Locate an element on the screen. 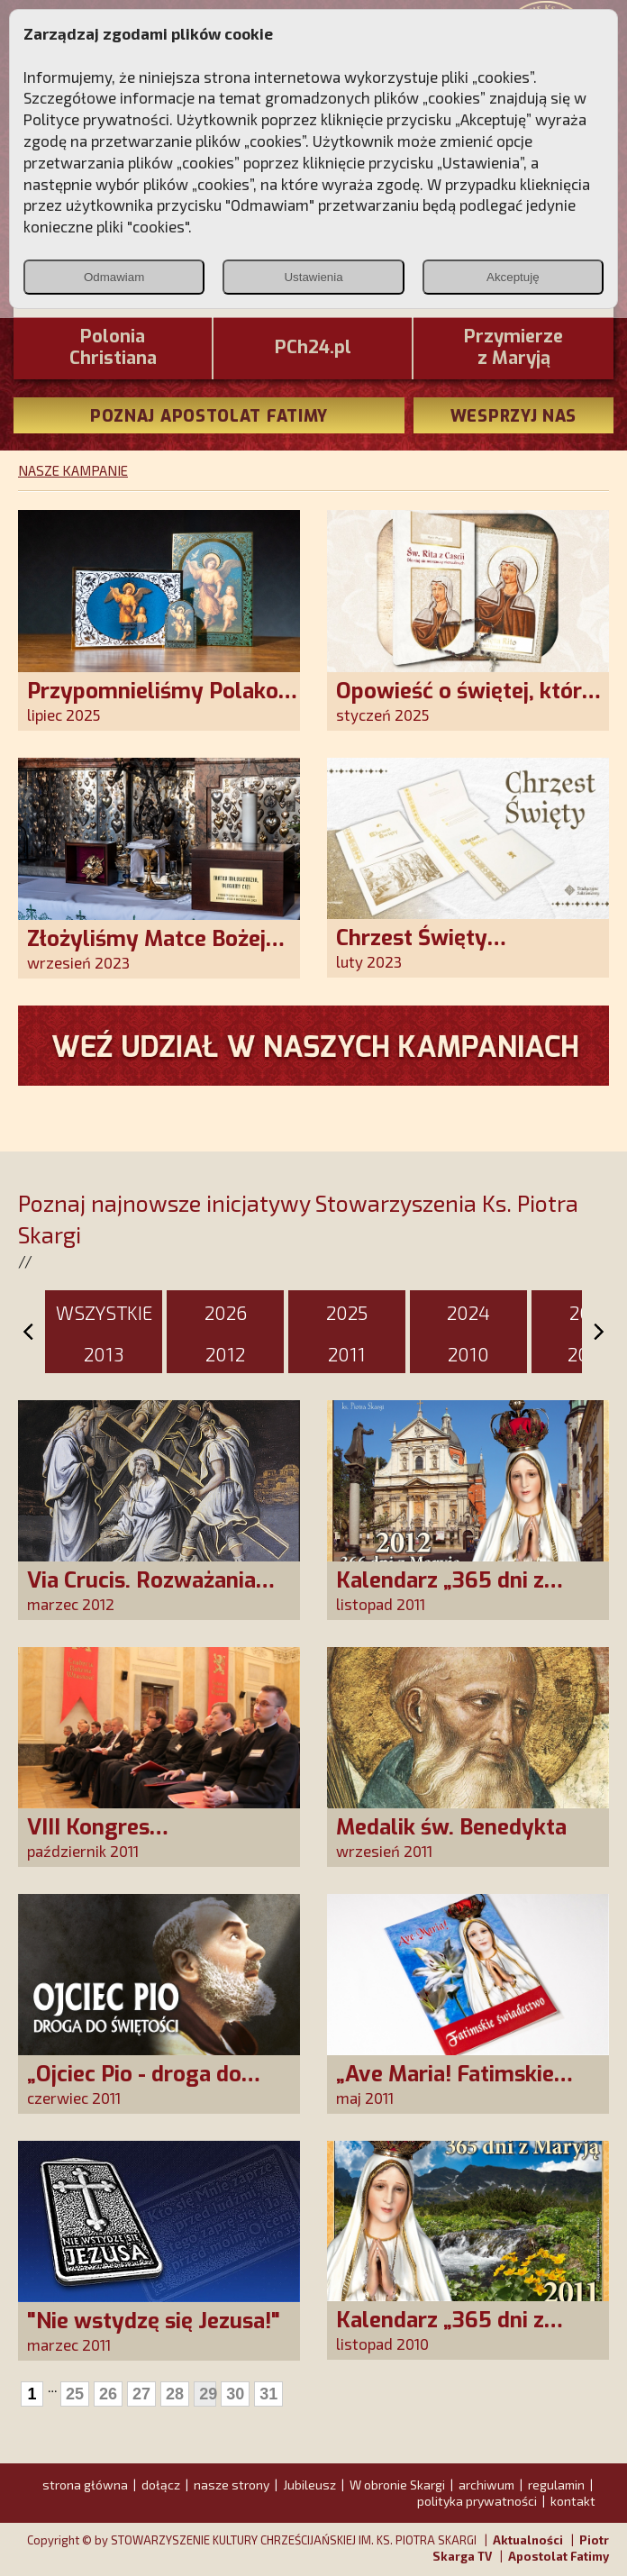 The height and width of the screenshot is (2576, 627). Przymierze z Maryją is located at coordinates (513, 347).